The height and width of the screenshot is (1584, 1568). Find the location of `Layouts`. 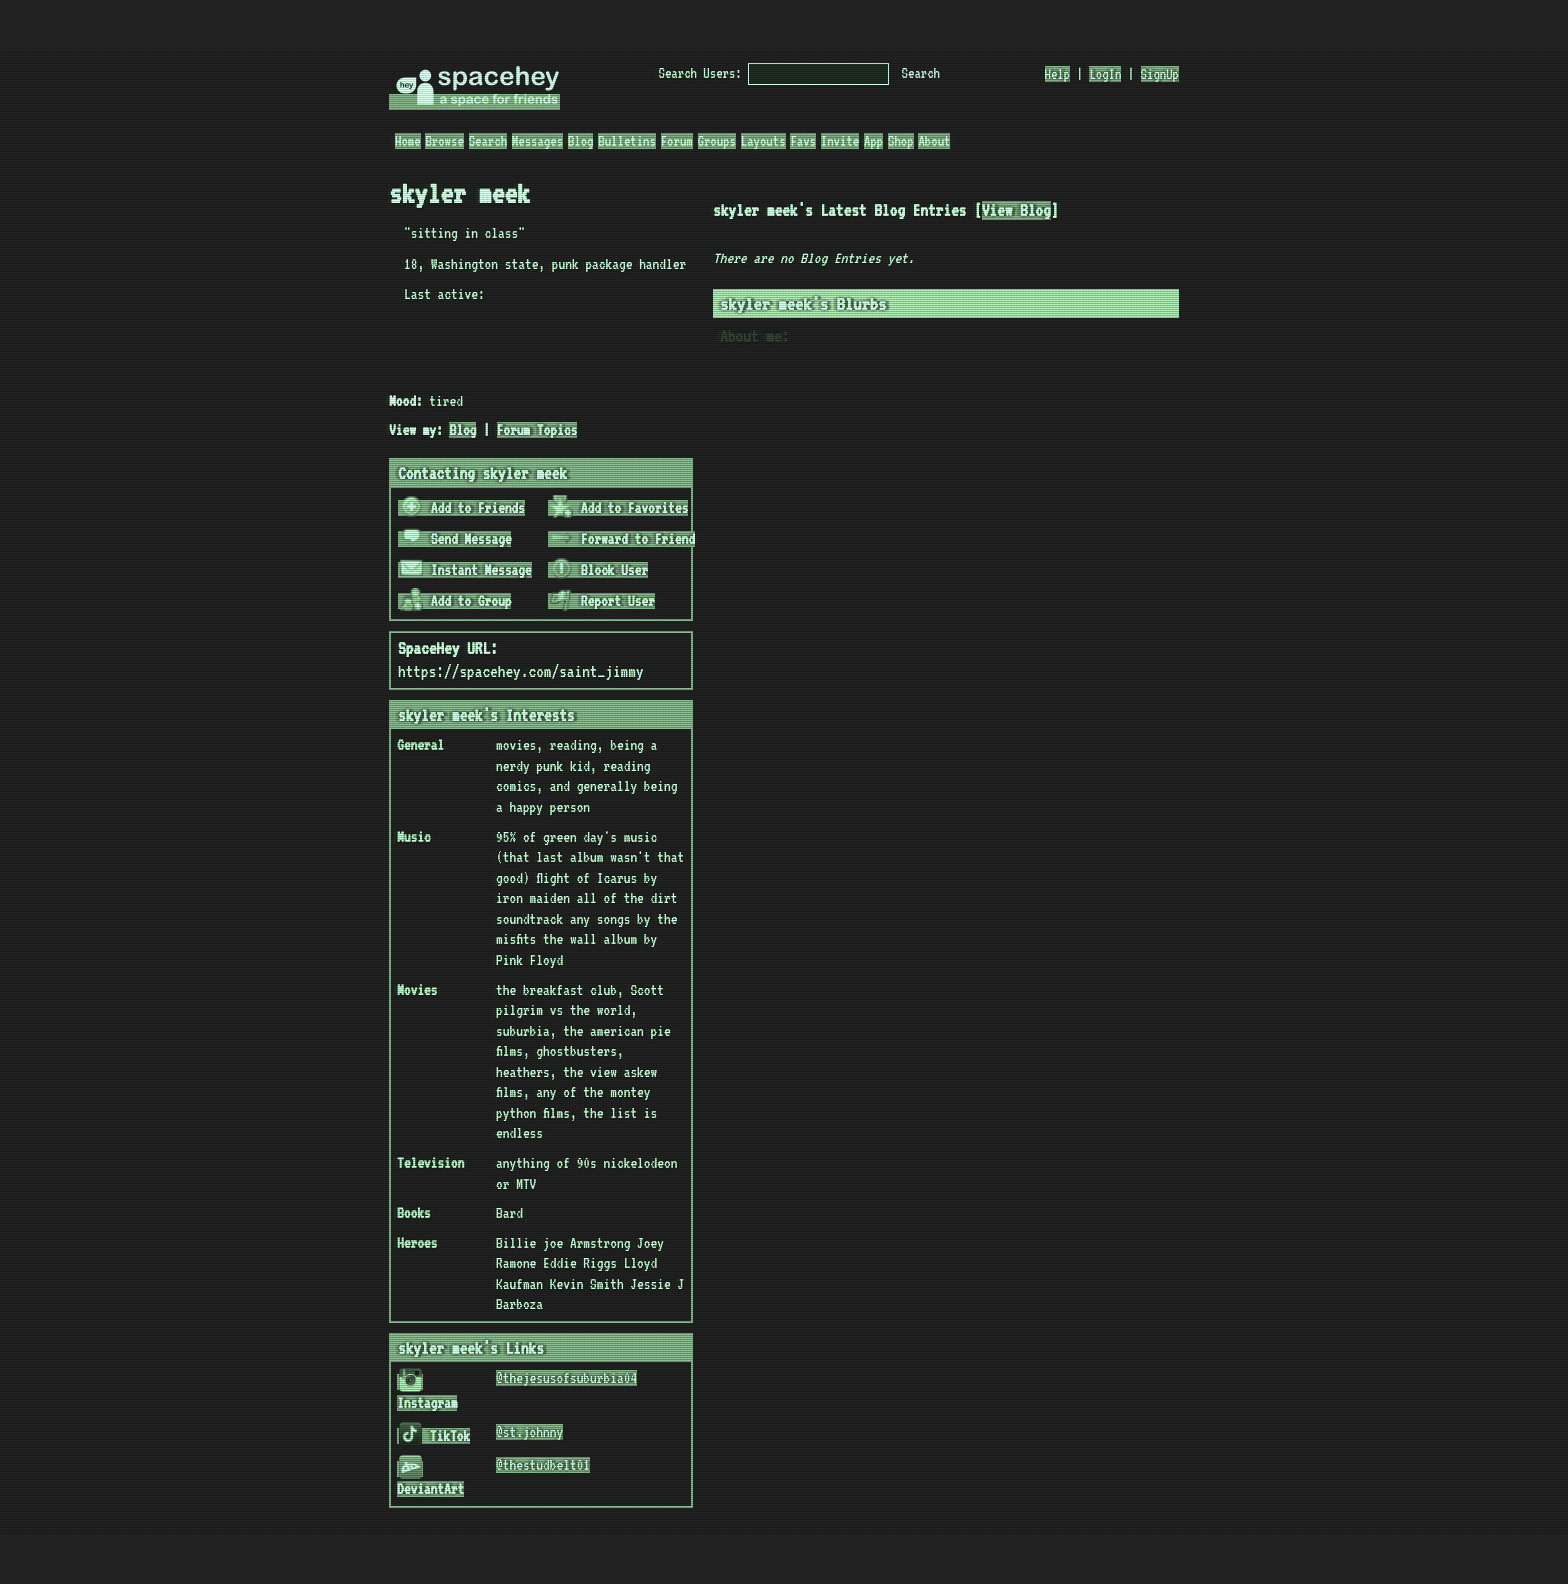

Layouts is located at coordinates (763, 141).